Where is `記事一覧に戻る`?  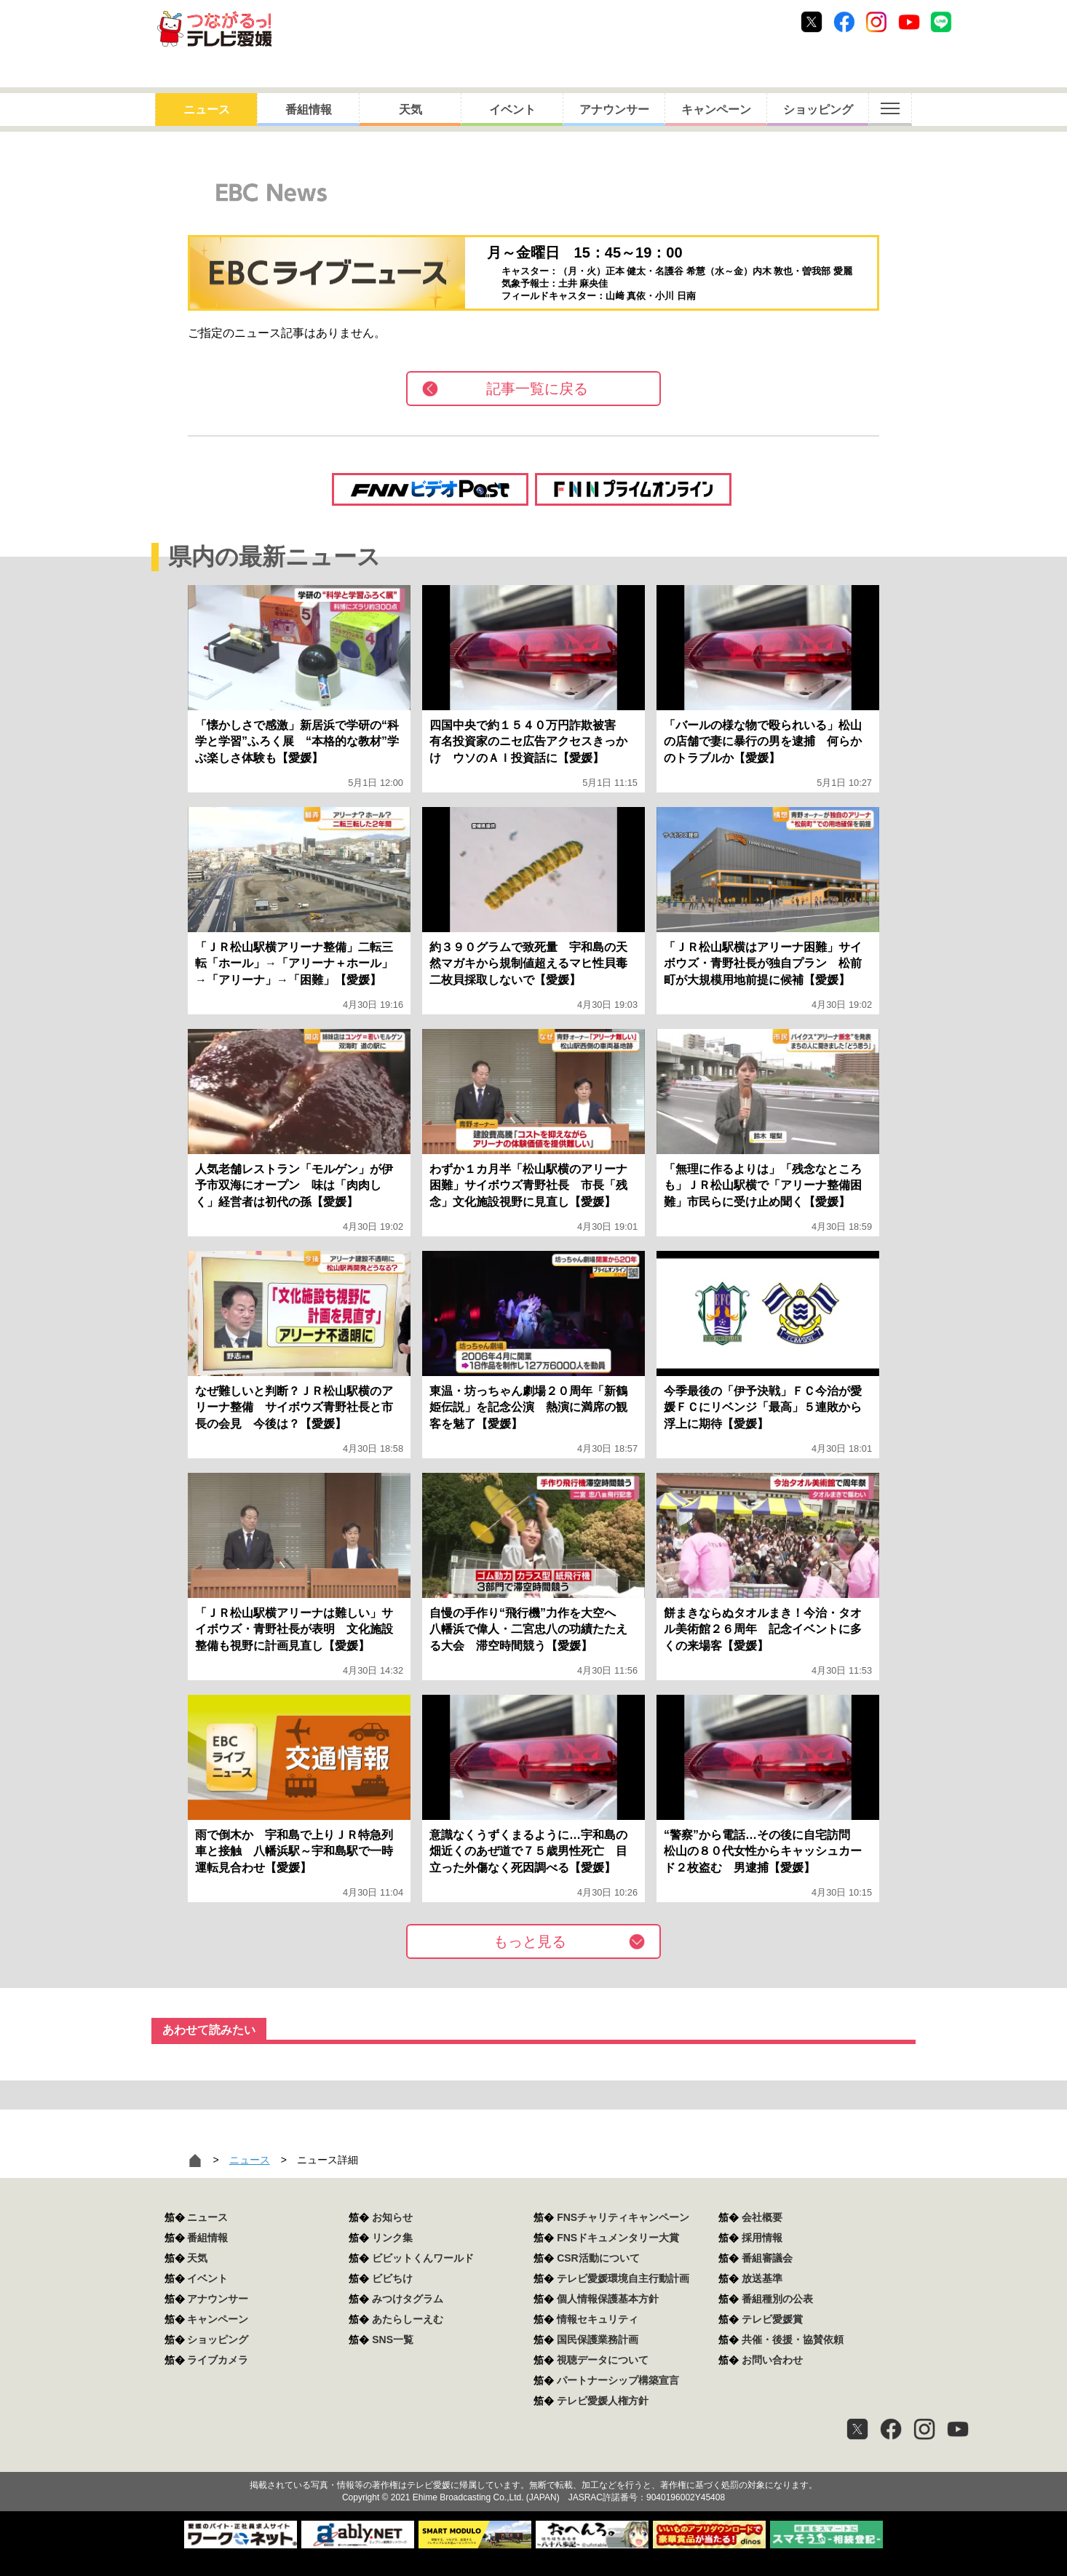
記事一覧に戻る is located at coordinates (537, 389).